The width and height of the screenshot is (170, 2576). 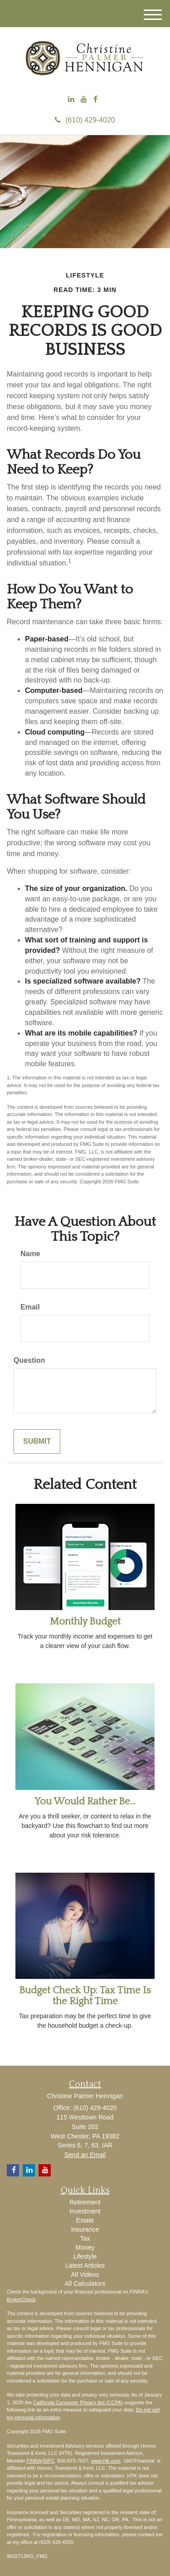 I want to click on Money, so click(x=84, y=2247).